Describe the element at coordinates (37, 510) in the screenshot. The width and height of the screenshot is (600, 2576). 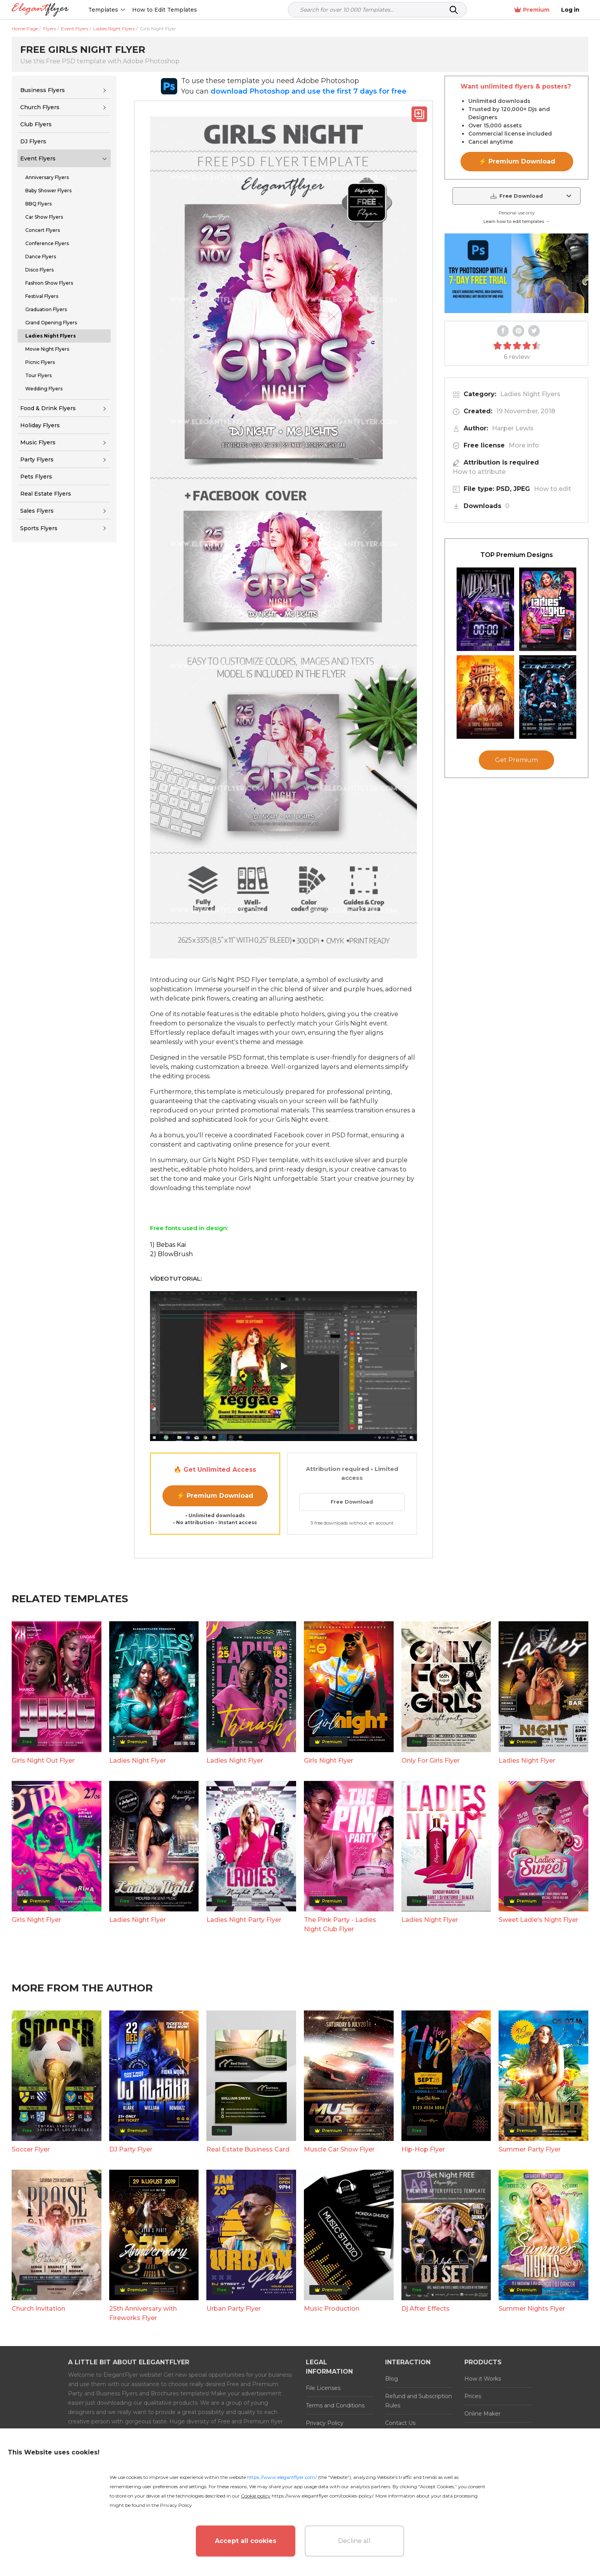
I see `Sales Flyers` at that location.